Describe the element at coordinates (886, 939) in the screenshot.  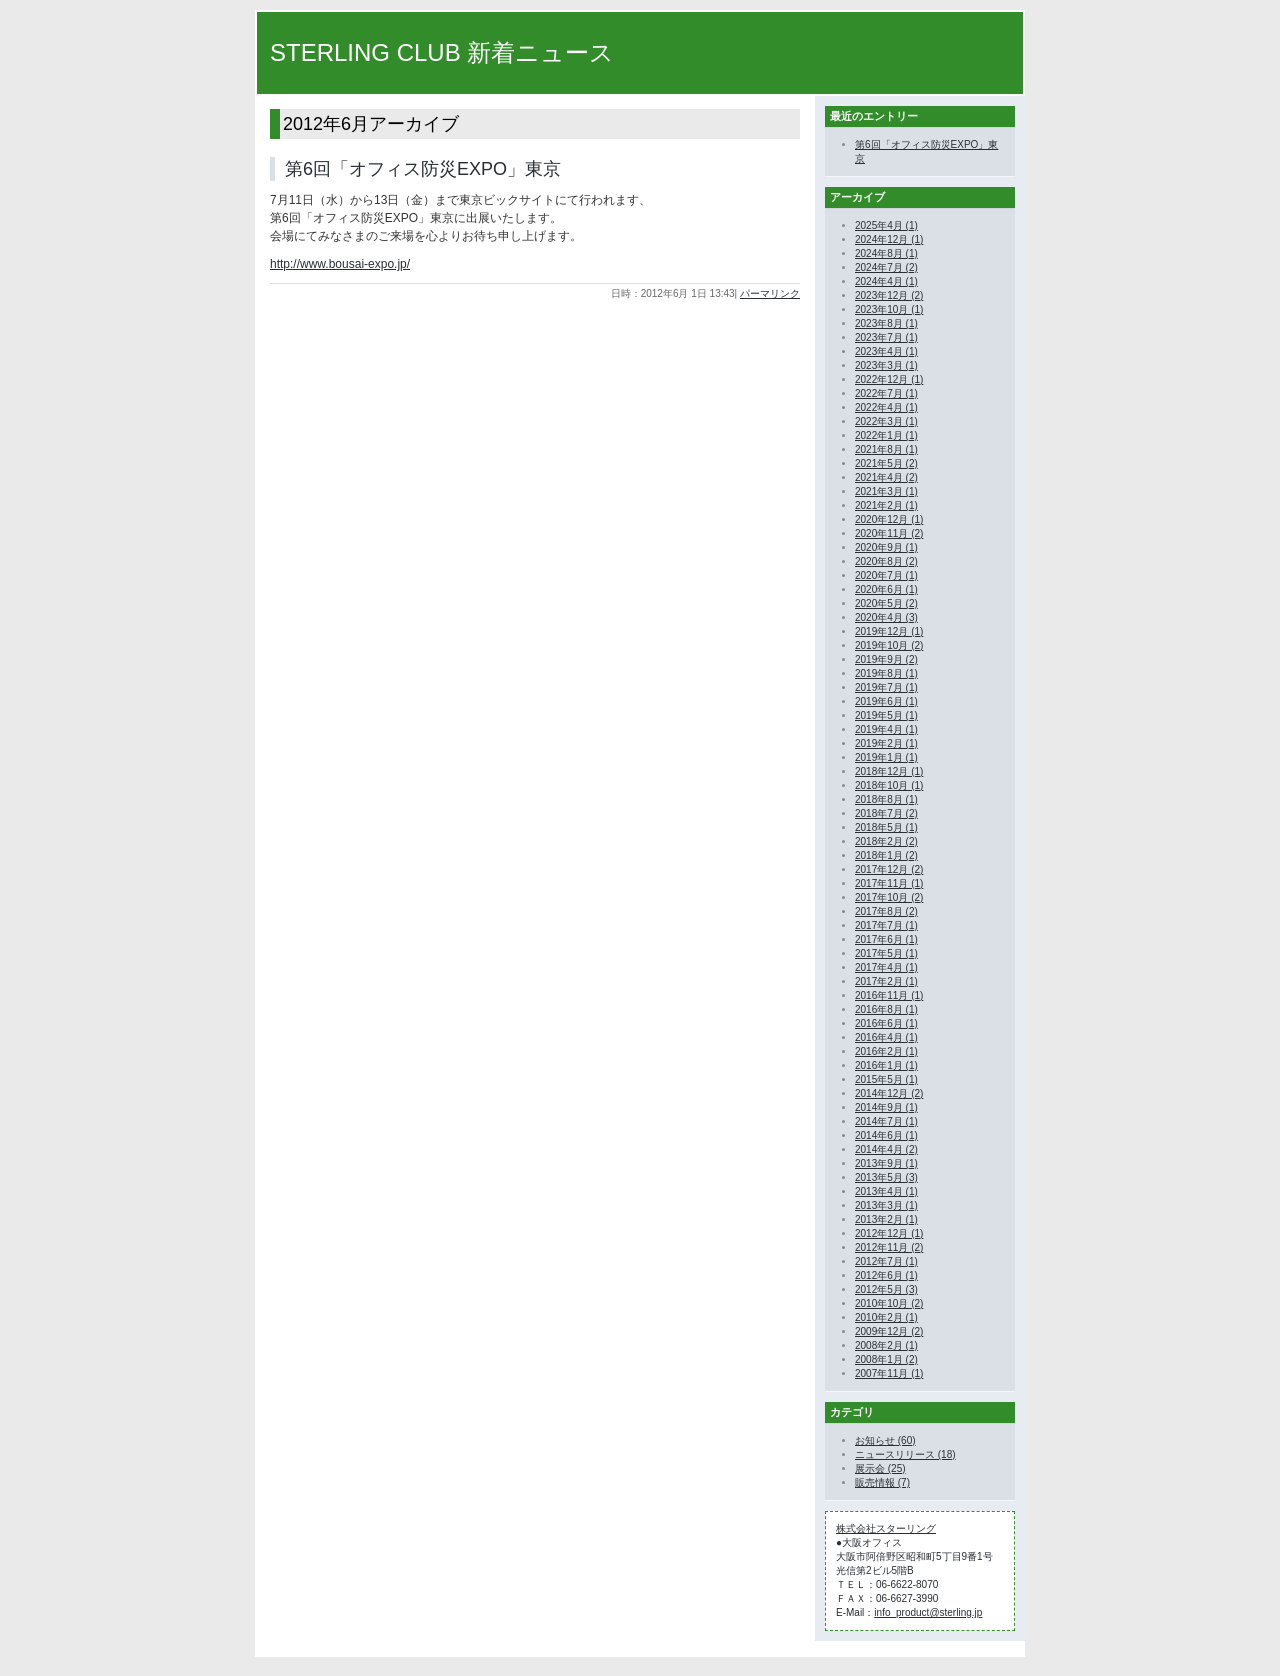
I see `2017年6月 (1)` at that location.